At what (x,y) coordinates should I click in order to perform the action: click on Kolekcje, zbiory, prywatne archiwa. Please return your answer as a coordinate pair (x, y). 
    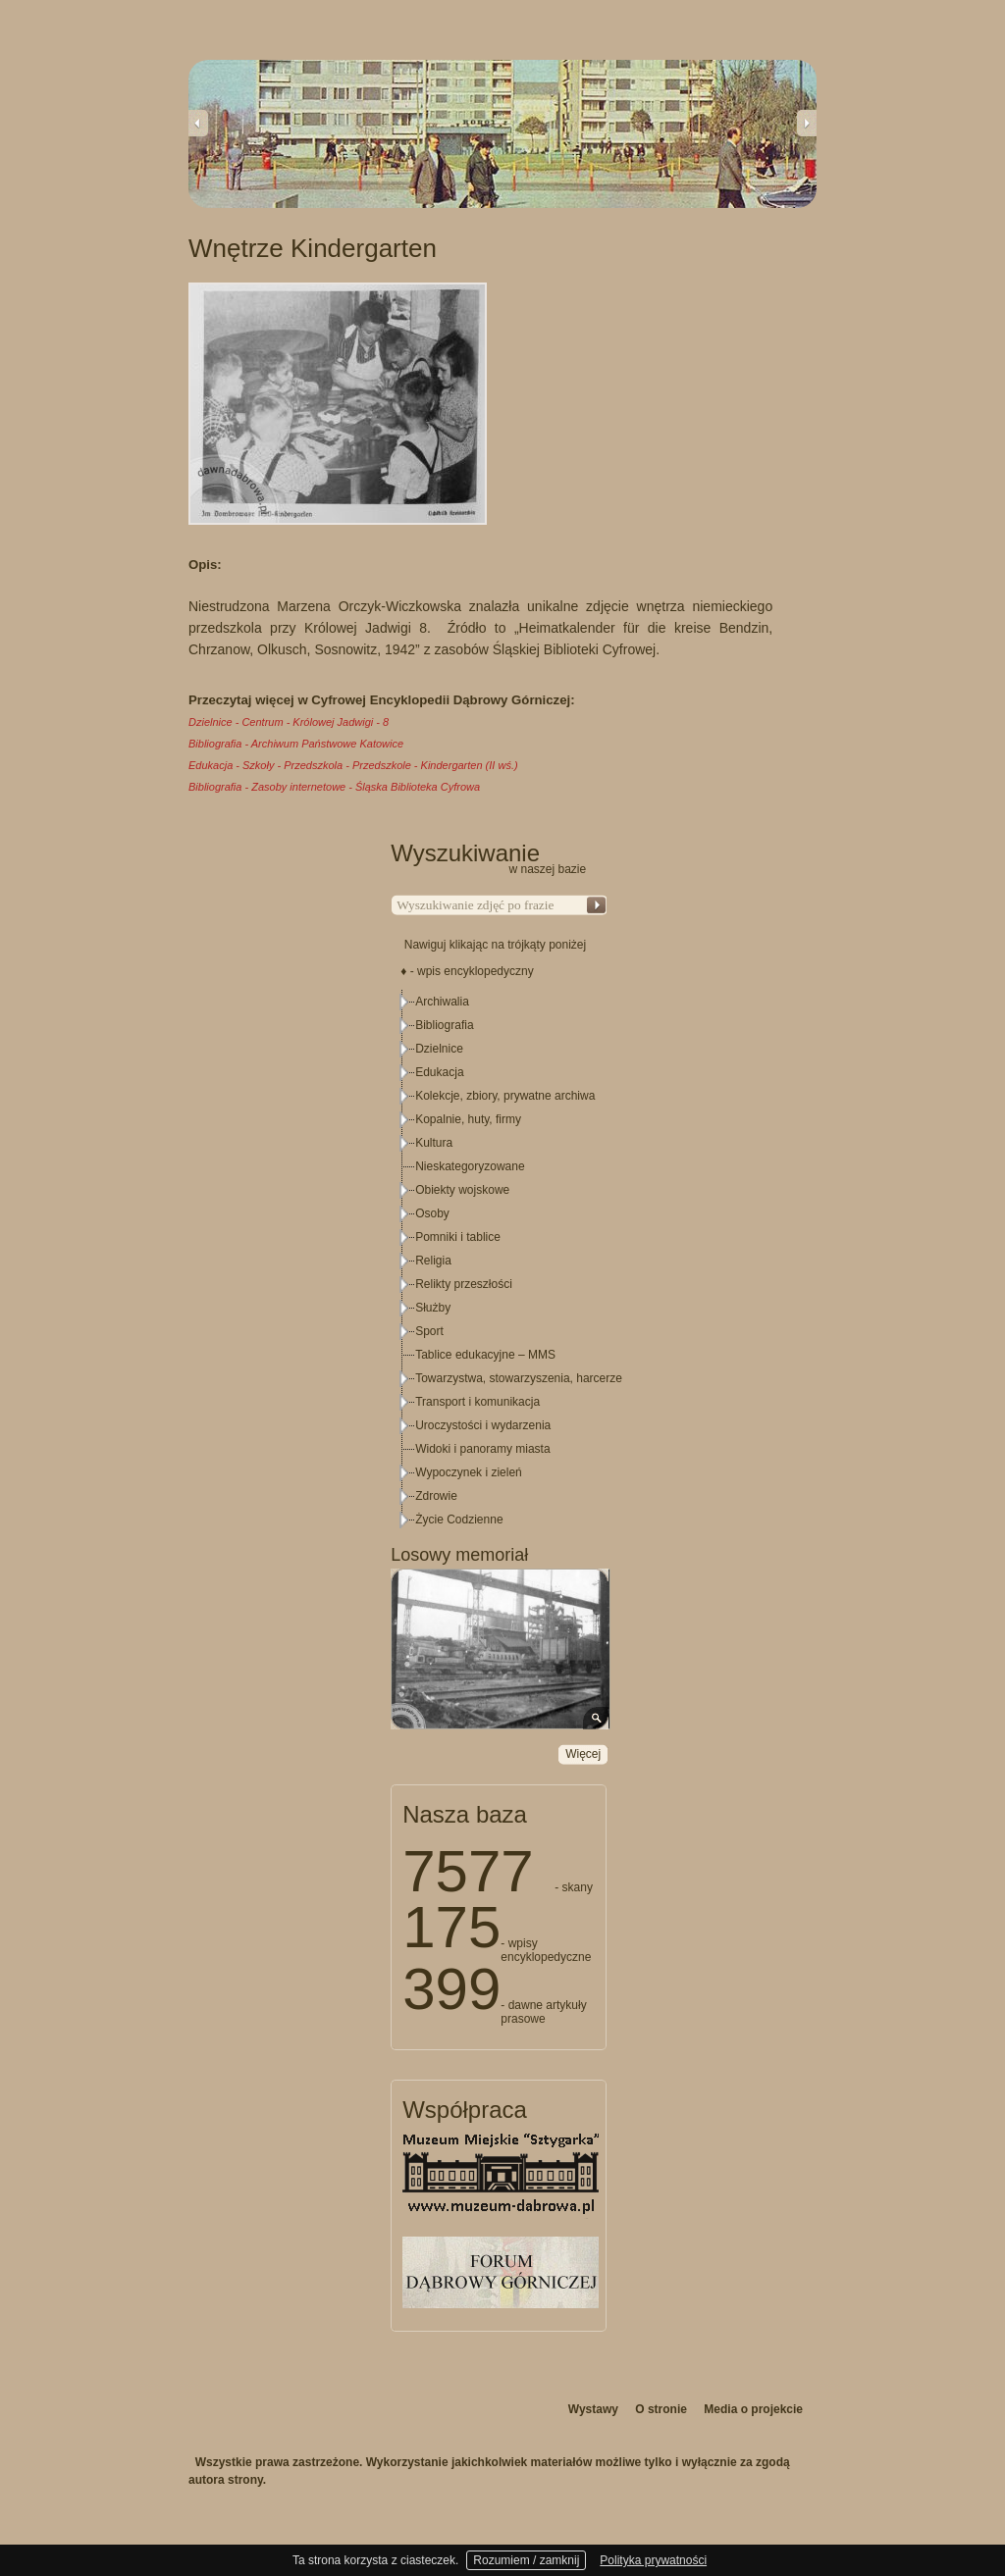
    Looking at the image, I should click on (505, 1096).